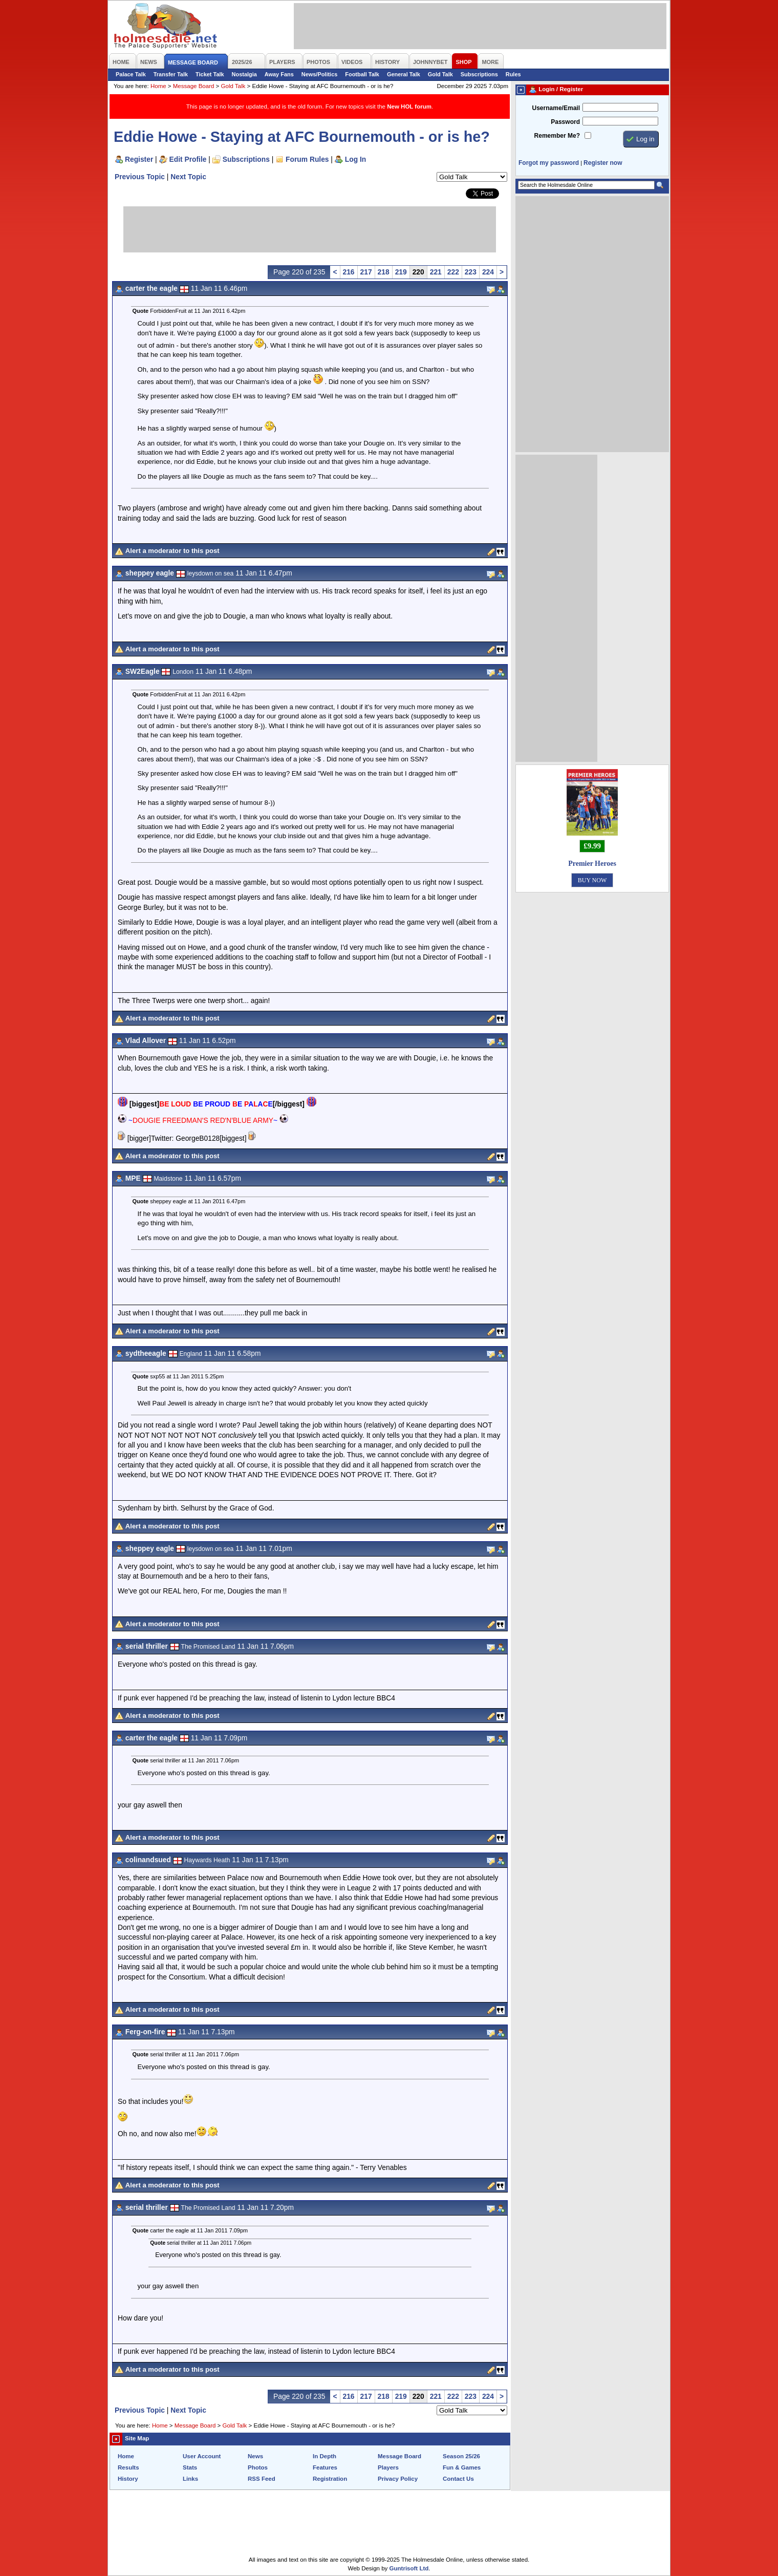 The height and width of the screenshot is (2576, 778). I want to click on Football Talk, so click(362, 74).